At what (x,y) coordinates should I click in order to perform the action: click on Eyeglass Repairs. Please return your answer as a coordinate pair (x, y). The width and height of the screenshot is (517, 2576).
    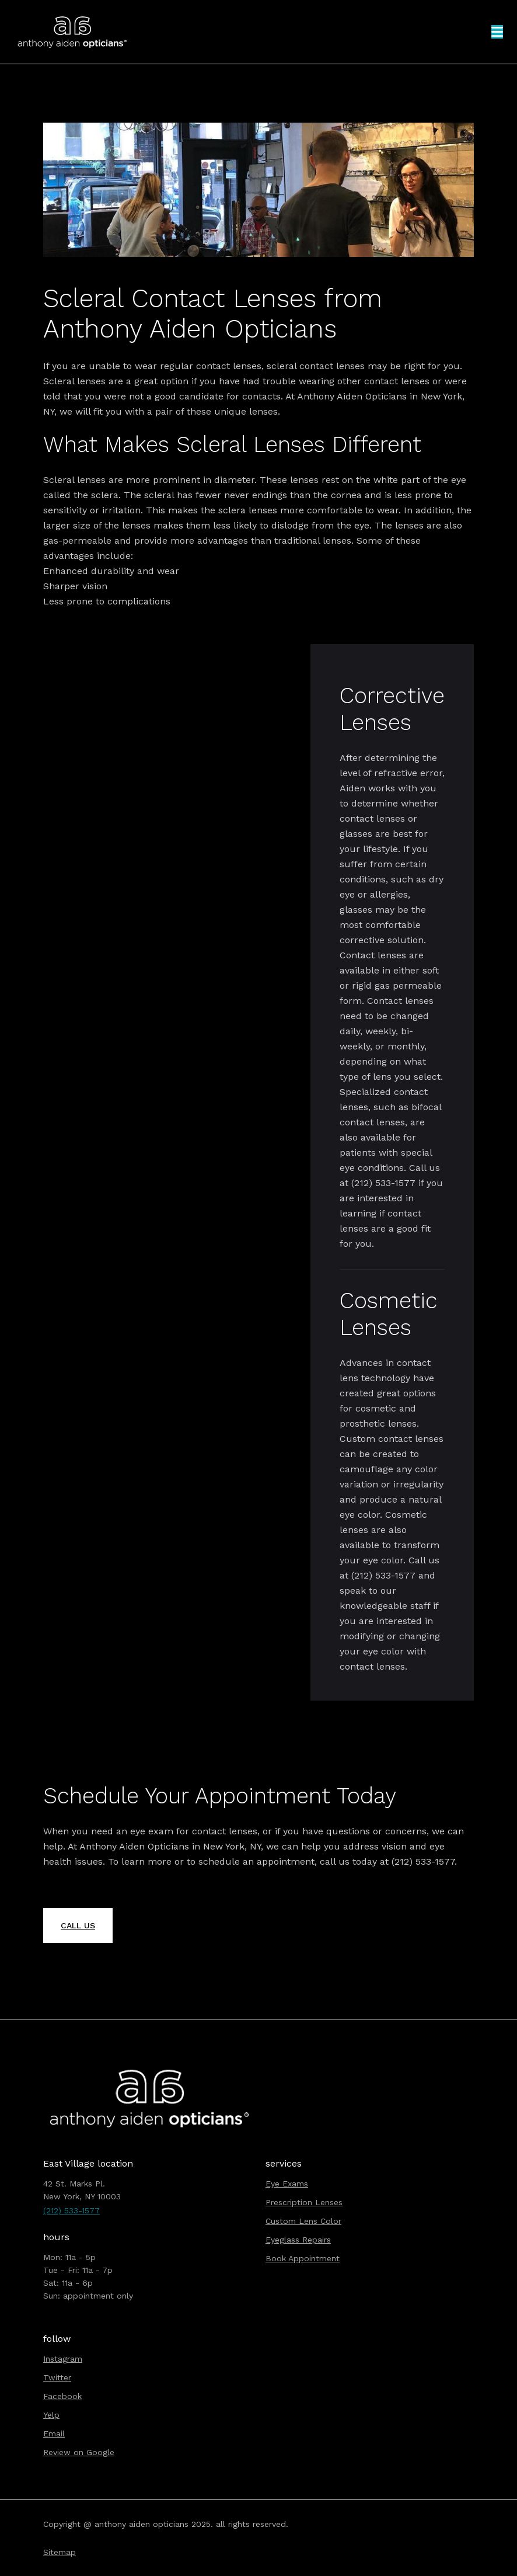
    Looking at the image, I should click on (298, 2239).